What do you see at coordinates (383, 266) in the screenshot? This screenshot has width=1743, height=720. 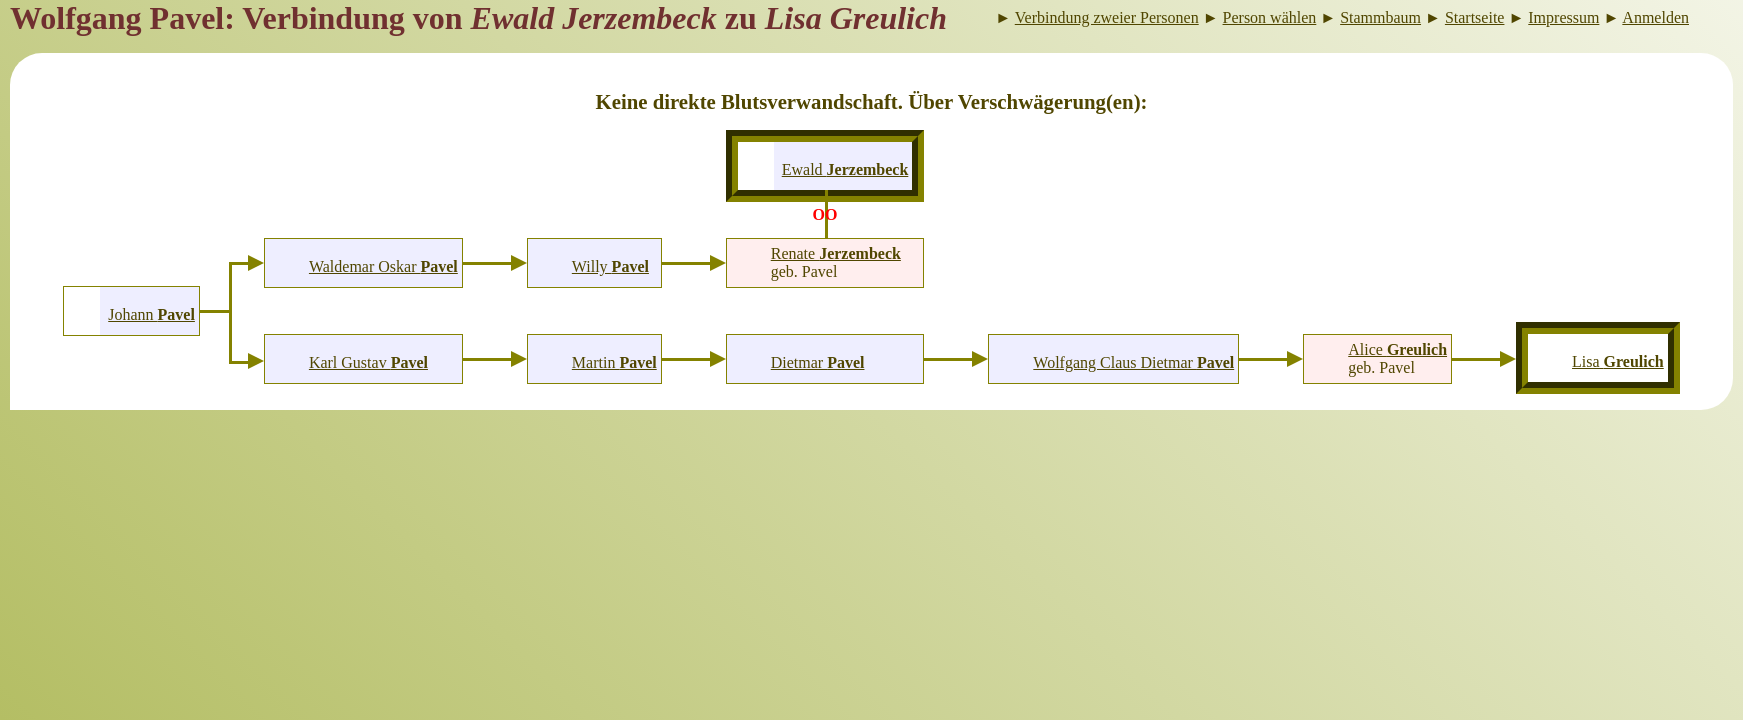 I see `Waldemar Oskar` at bounding box center [383, 266].